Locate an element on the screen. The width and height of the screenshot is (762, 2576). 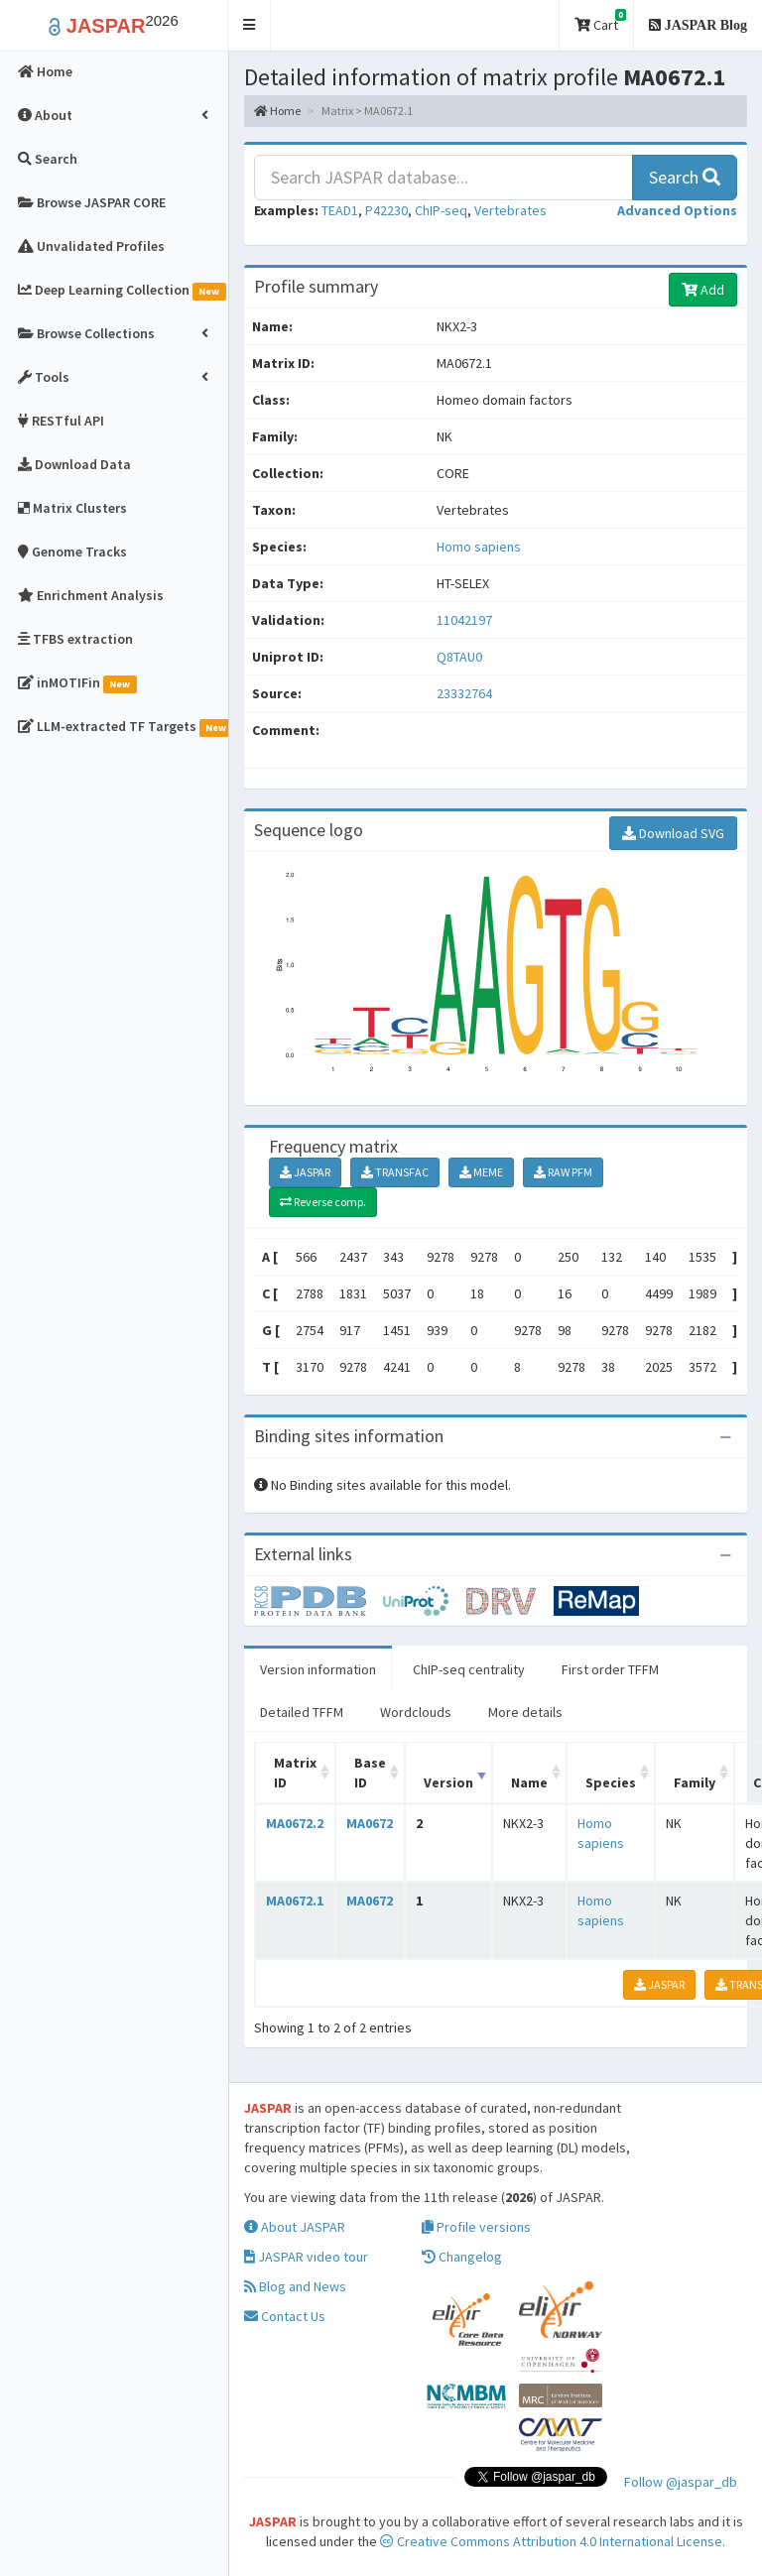
Reverse comp. is located at coordinates (323, 1201).